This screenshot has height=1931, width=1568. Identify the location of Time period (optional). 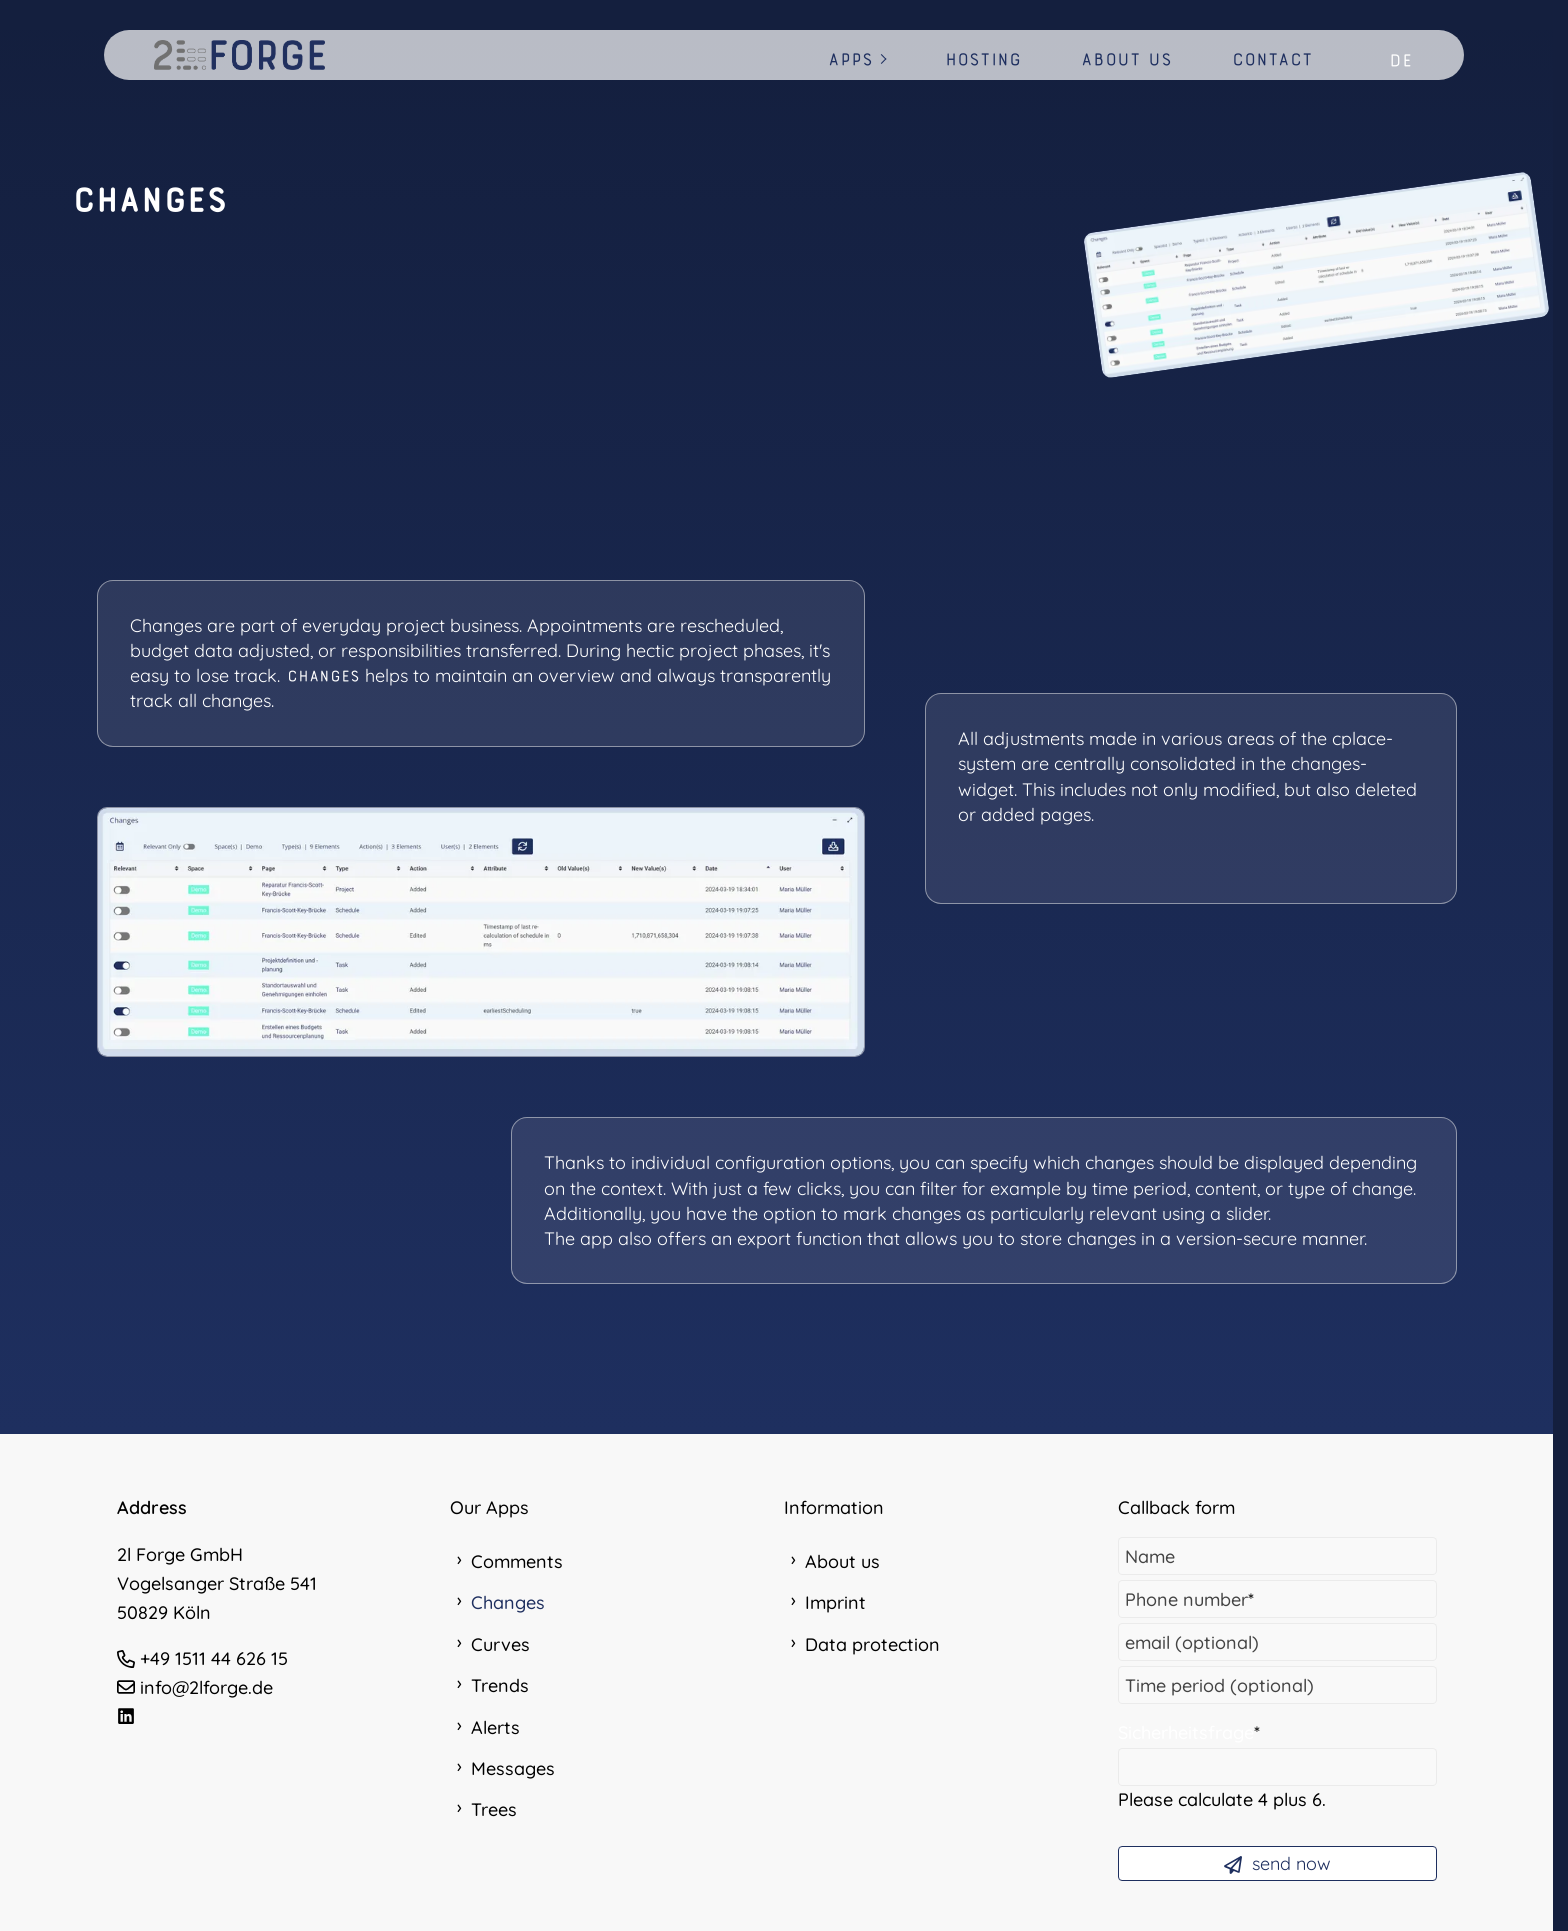
(1219, 1685).